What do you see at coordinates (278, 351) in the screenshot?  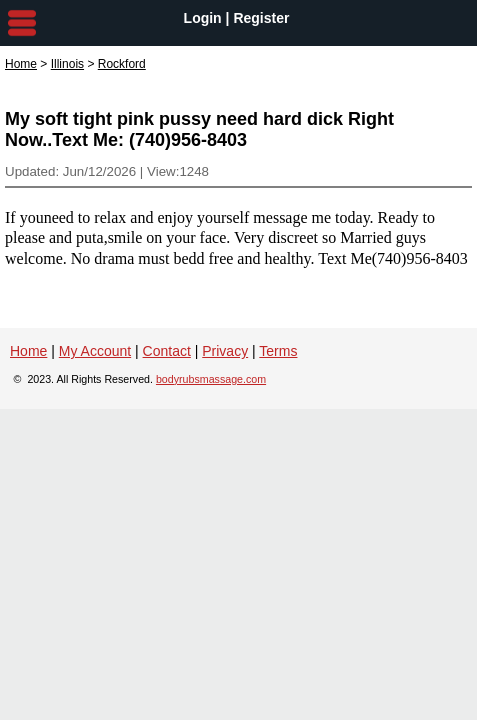 I see `Terms` at bounding box center [278, 351].